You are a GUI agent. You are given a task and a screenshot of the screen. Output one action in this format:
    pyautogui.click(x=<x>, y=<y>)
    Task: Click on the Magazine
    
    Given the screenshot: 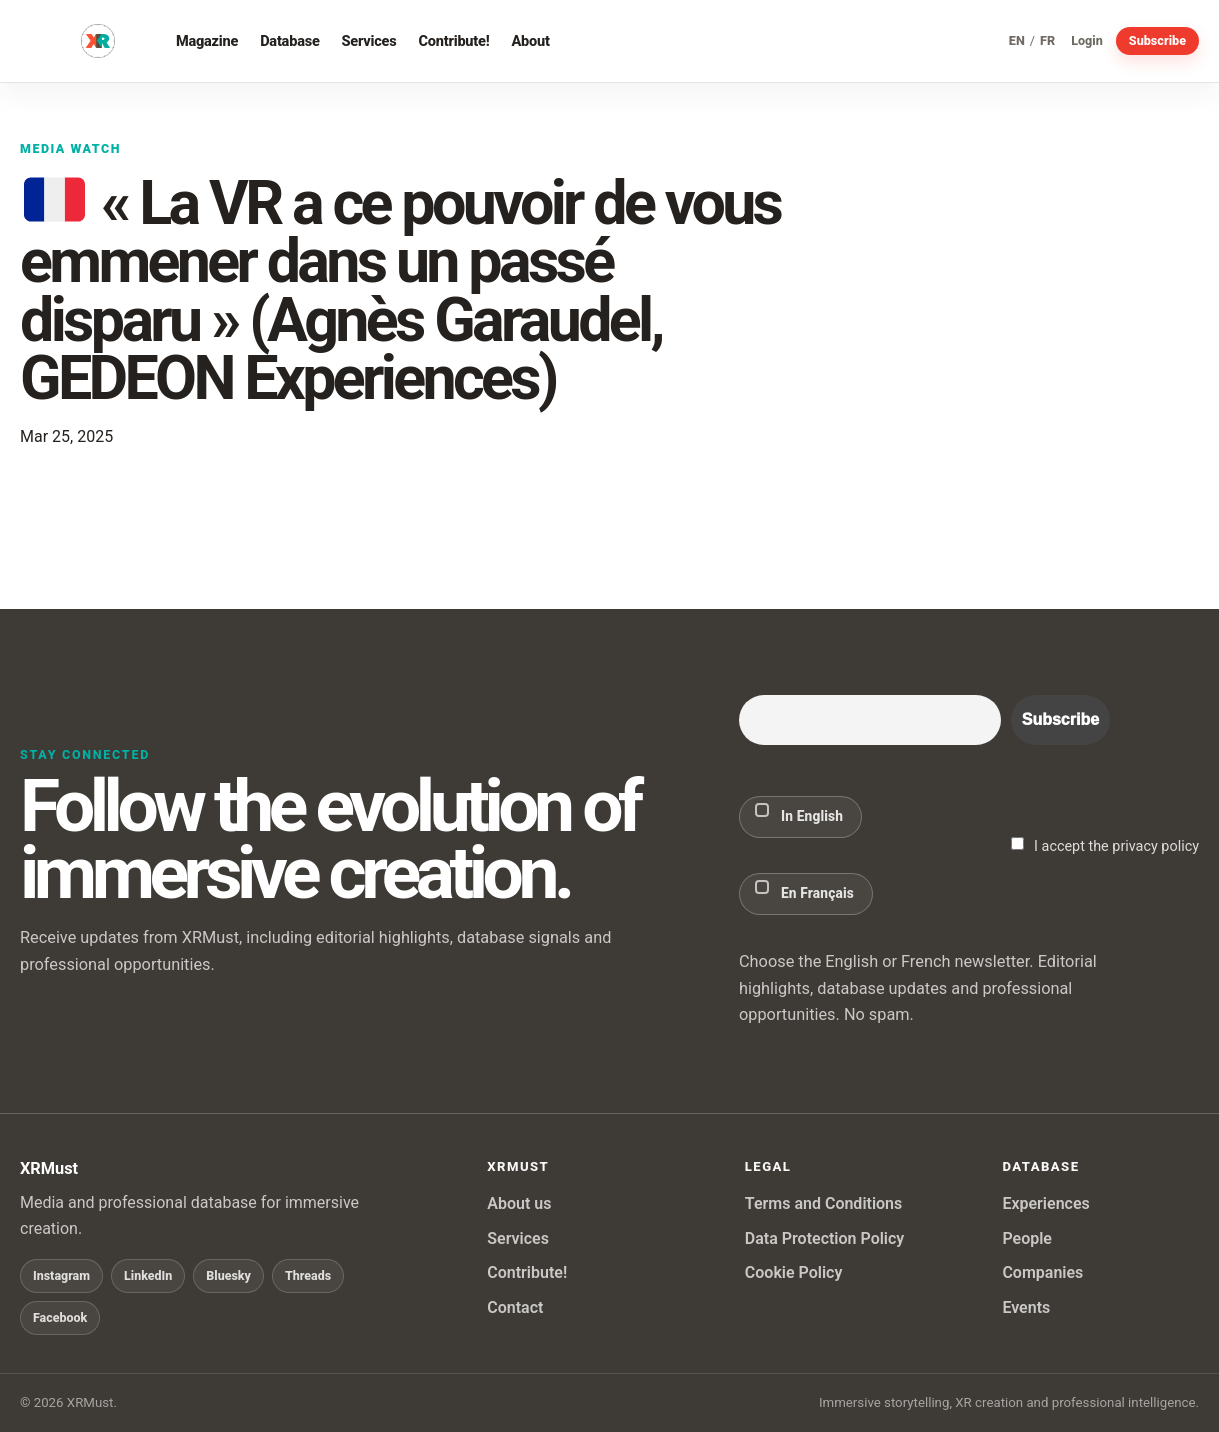 What is the action you would take?
    pyautogui.click(x=207, y=41)
    